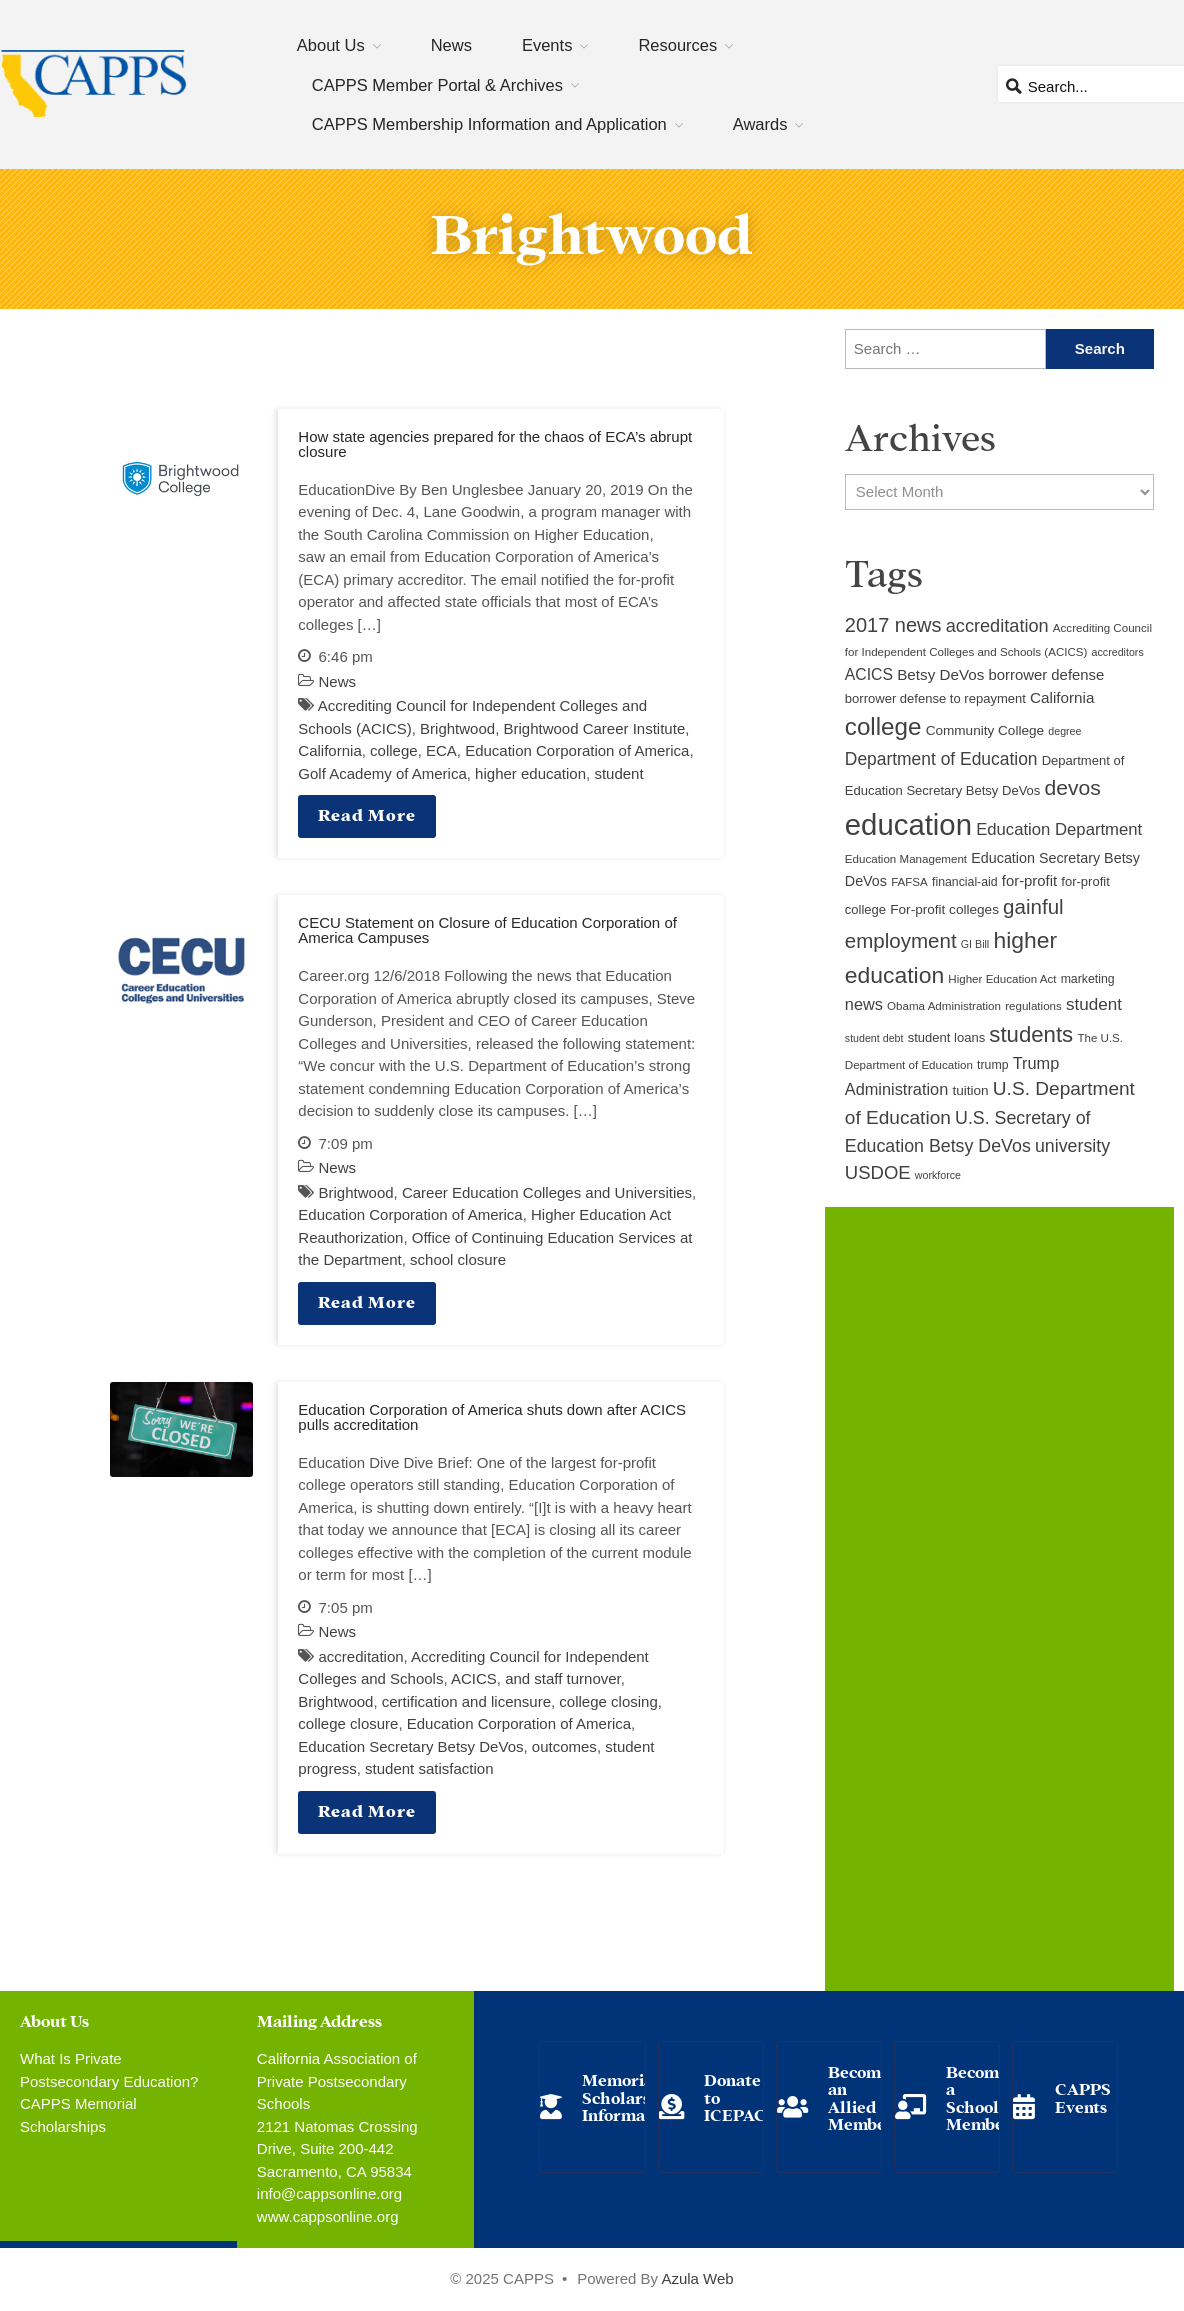 The height and width of the screenshot is (2311, 1184). What do you see at coordinates (908, 824) in the screenshot?
I see `education [education (93 items)]` at bounding box center [908, 824].